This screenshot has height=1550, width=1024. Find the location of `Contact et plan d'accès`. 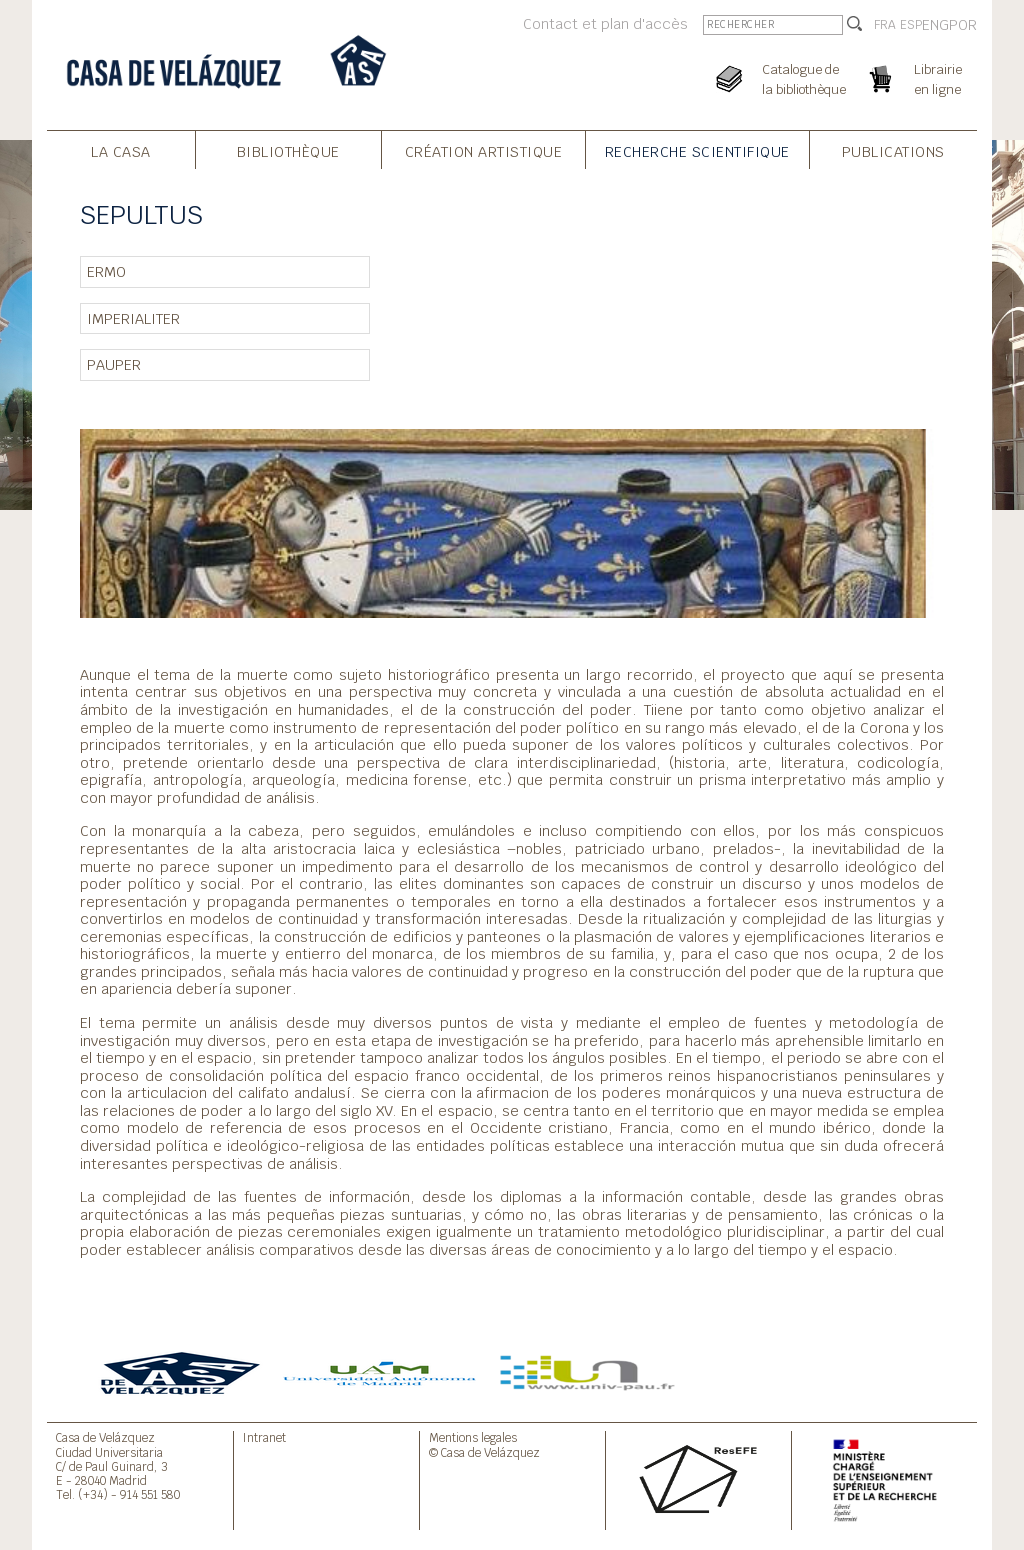

Contact et plan d'accès is located at coordinates (605, 23).